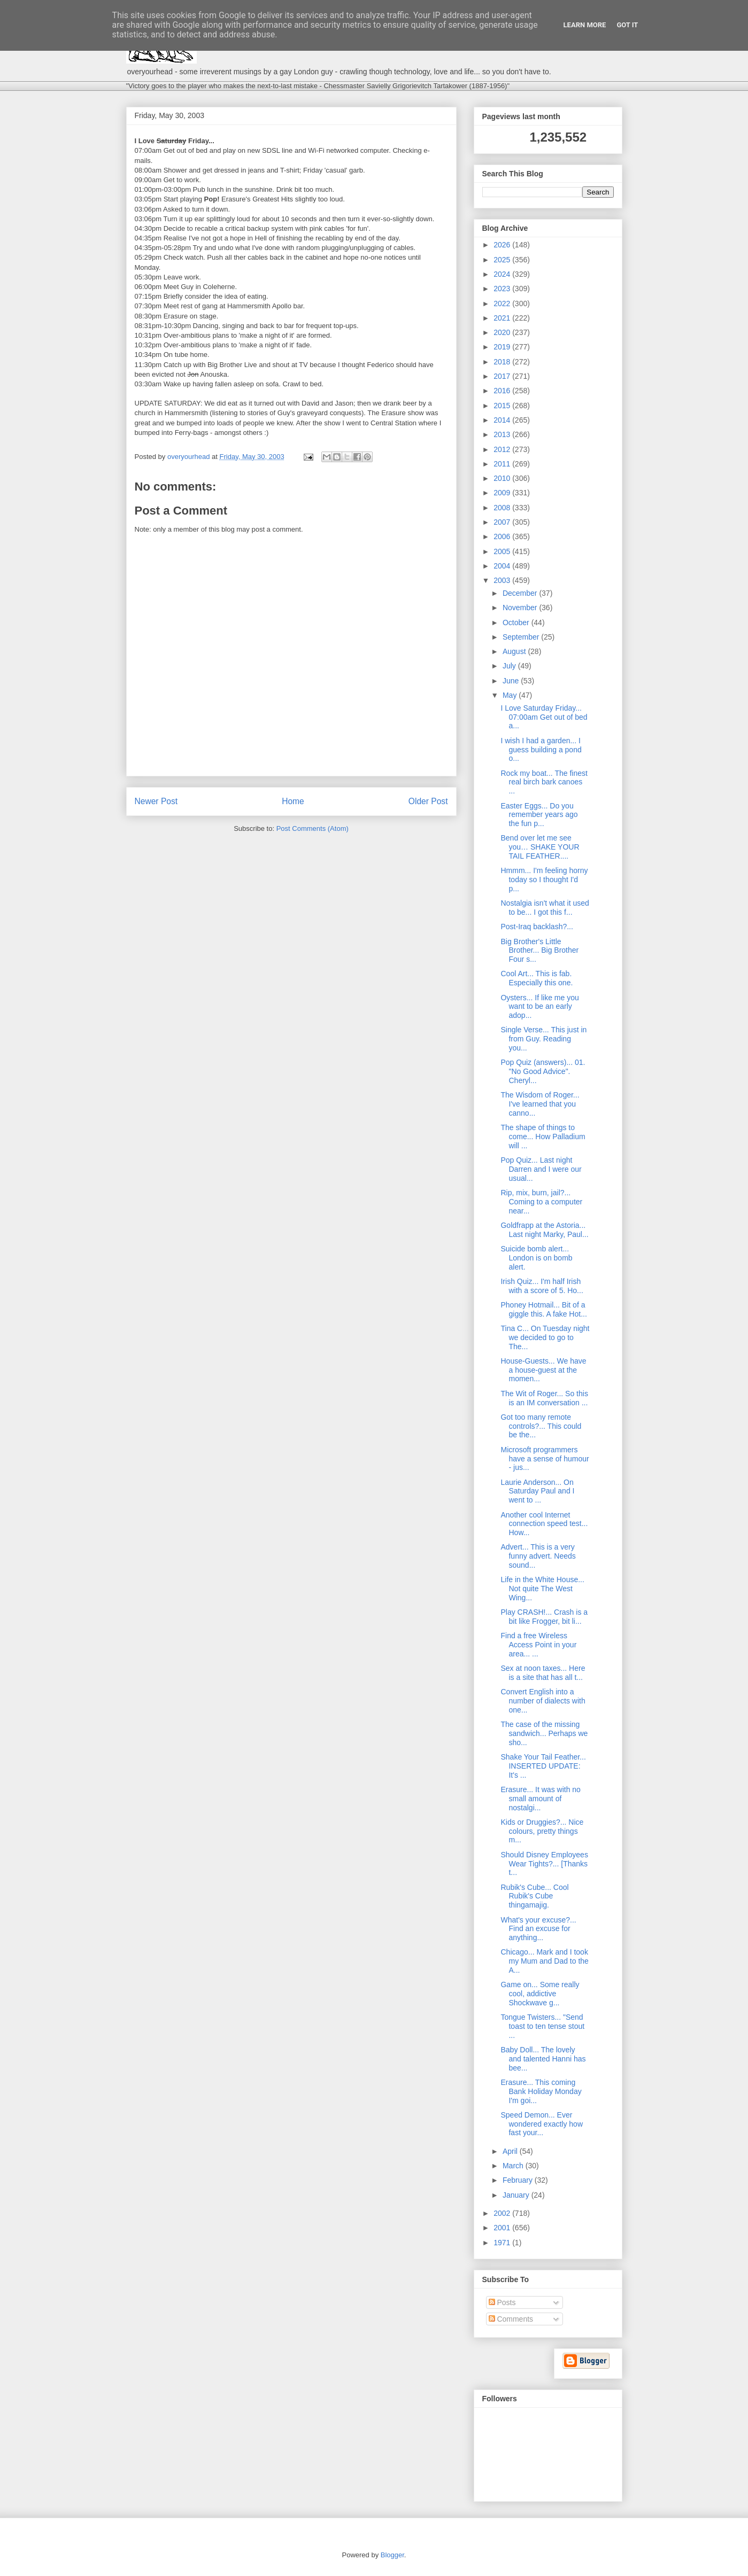  I want to click on 2014, so click(502, 420).